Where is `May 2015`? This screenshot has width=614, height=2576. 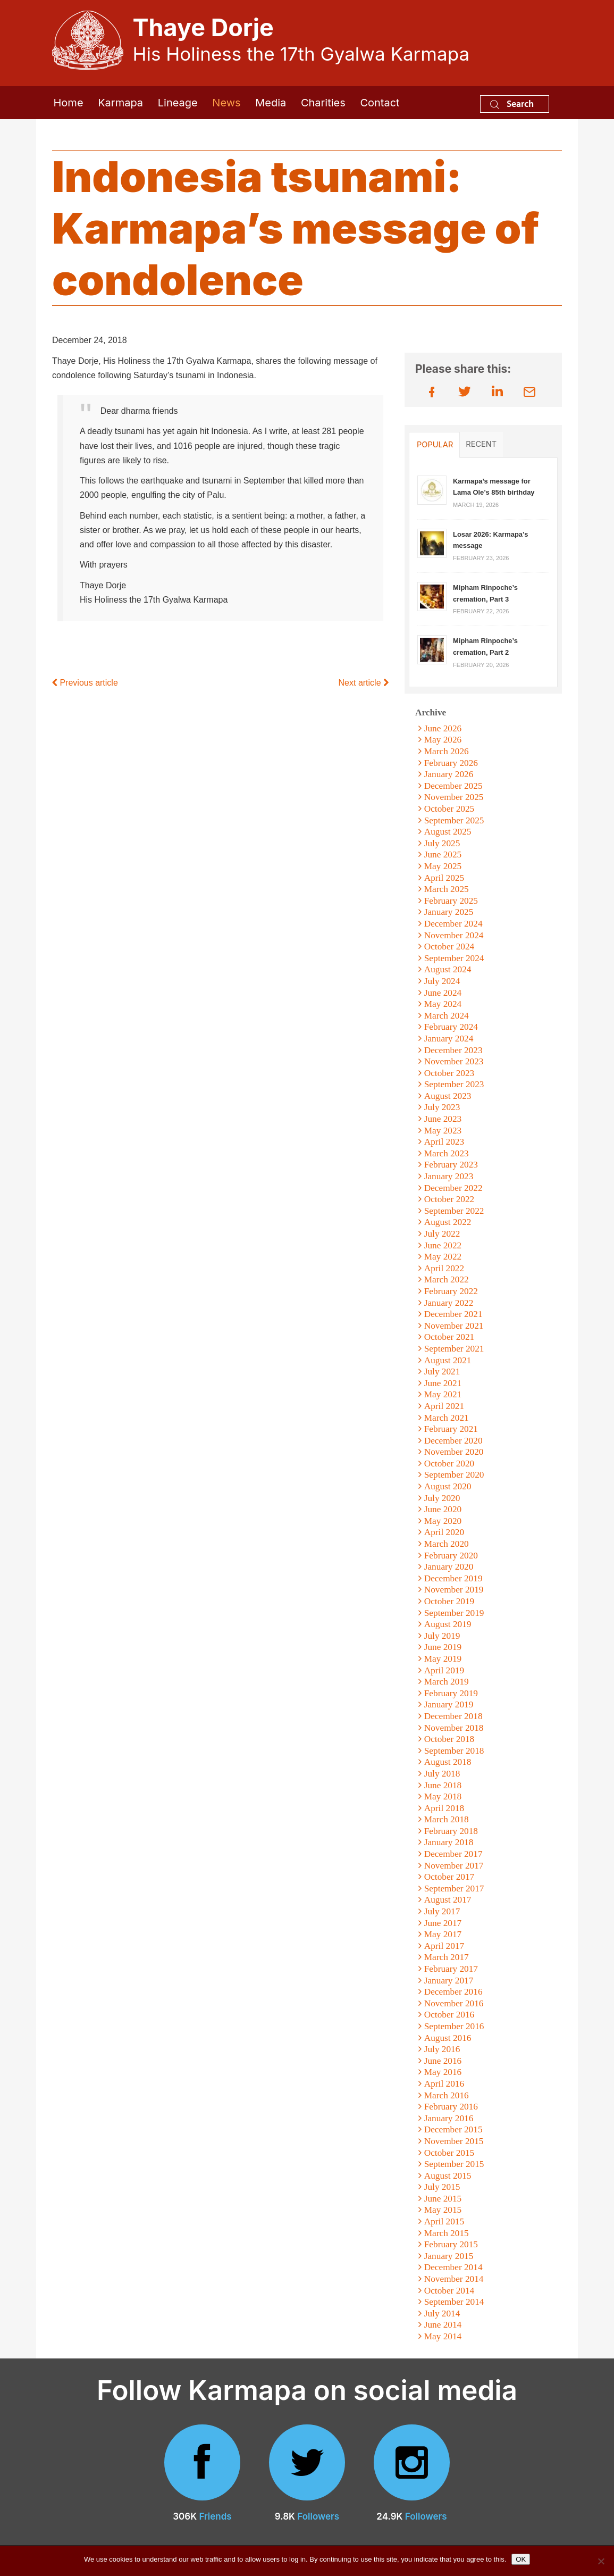 May 2015 is located at coordinates (443, 2210).